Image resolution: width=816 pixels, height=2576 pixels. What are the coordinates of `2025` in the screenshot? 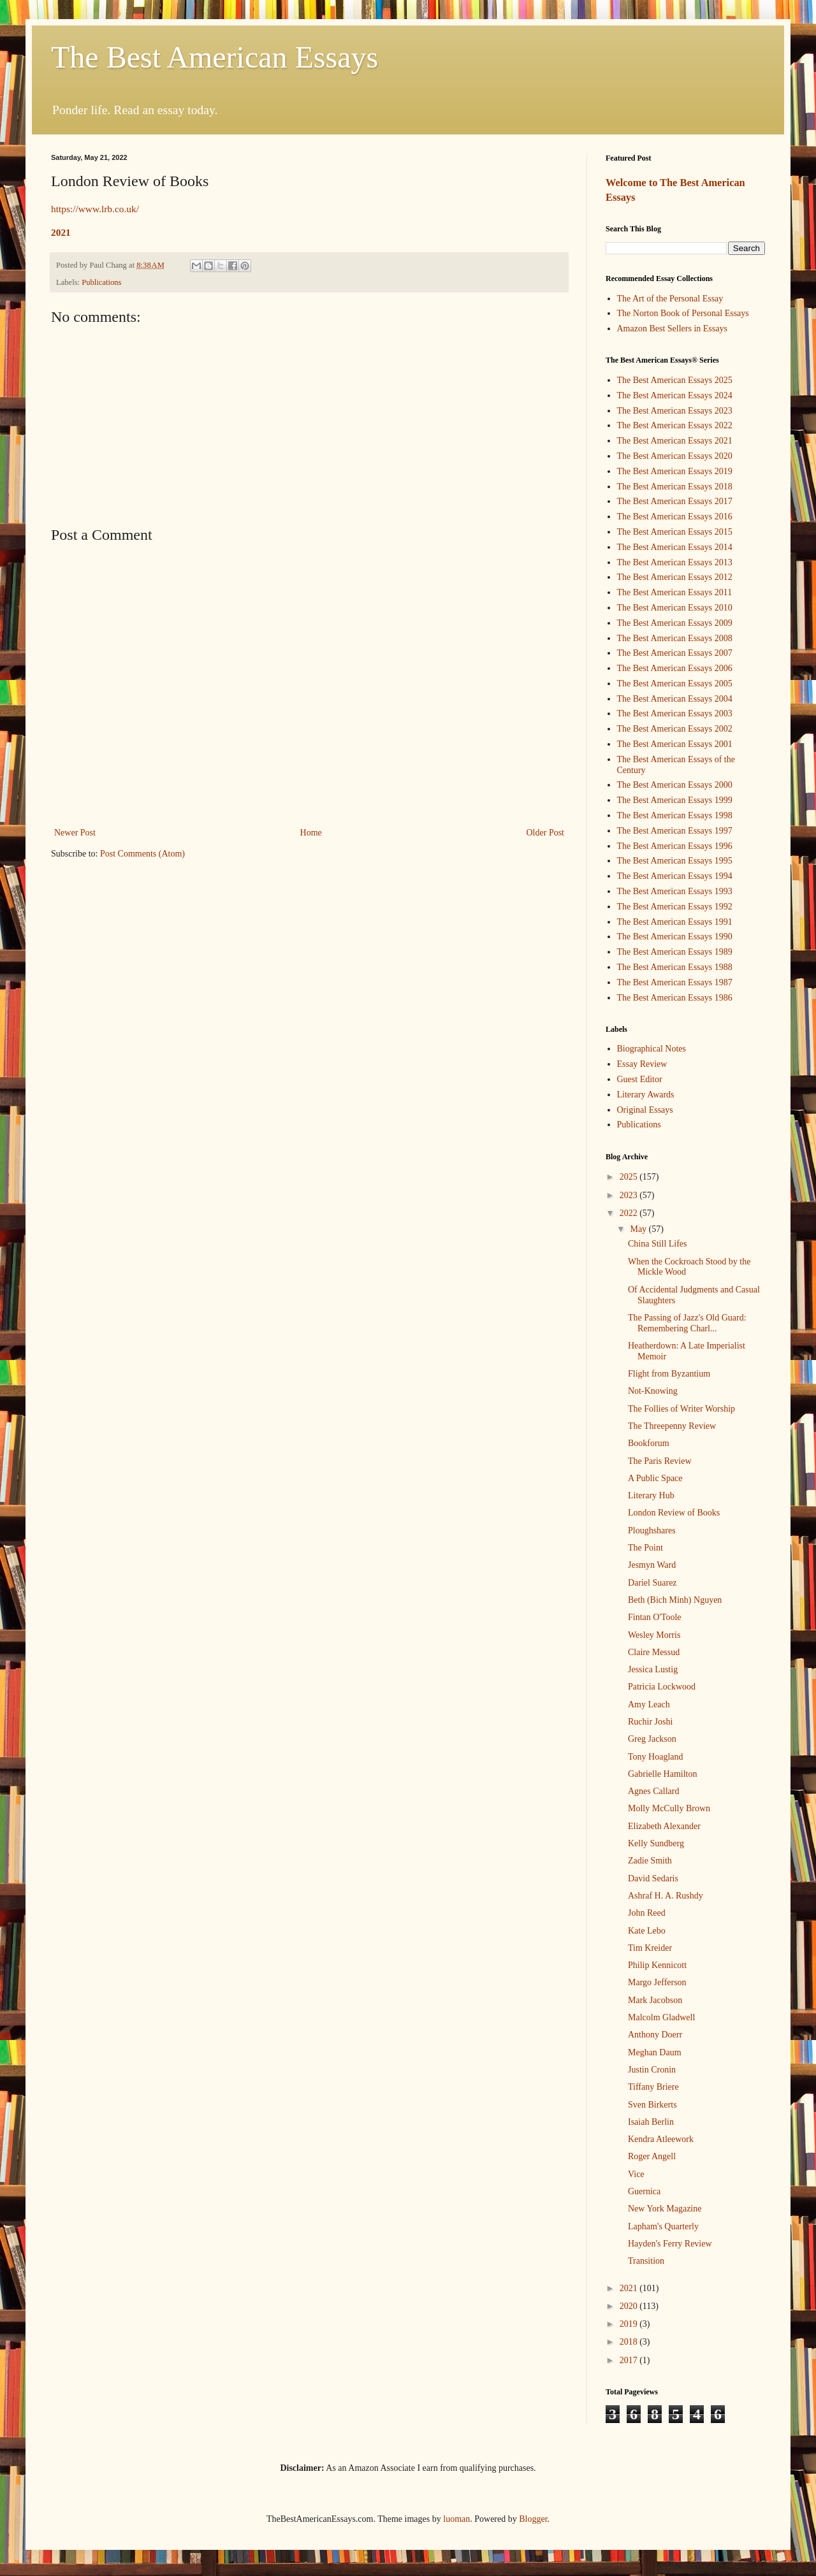 It's located at (630, 1177).